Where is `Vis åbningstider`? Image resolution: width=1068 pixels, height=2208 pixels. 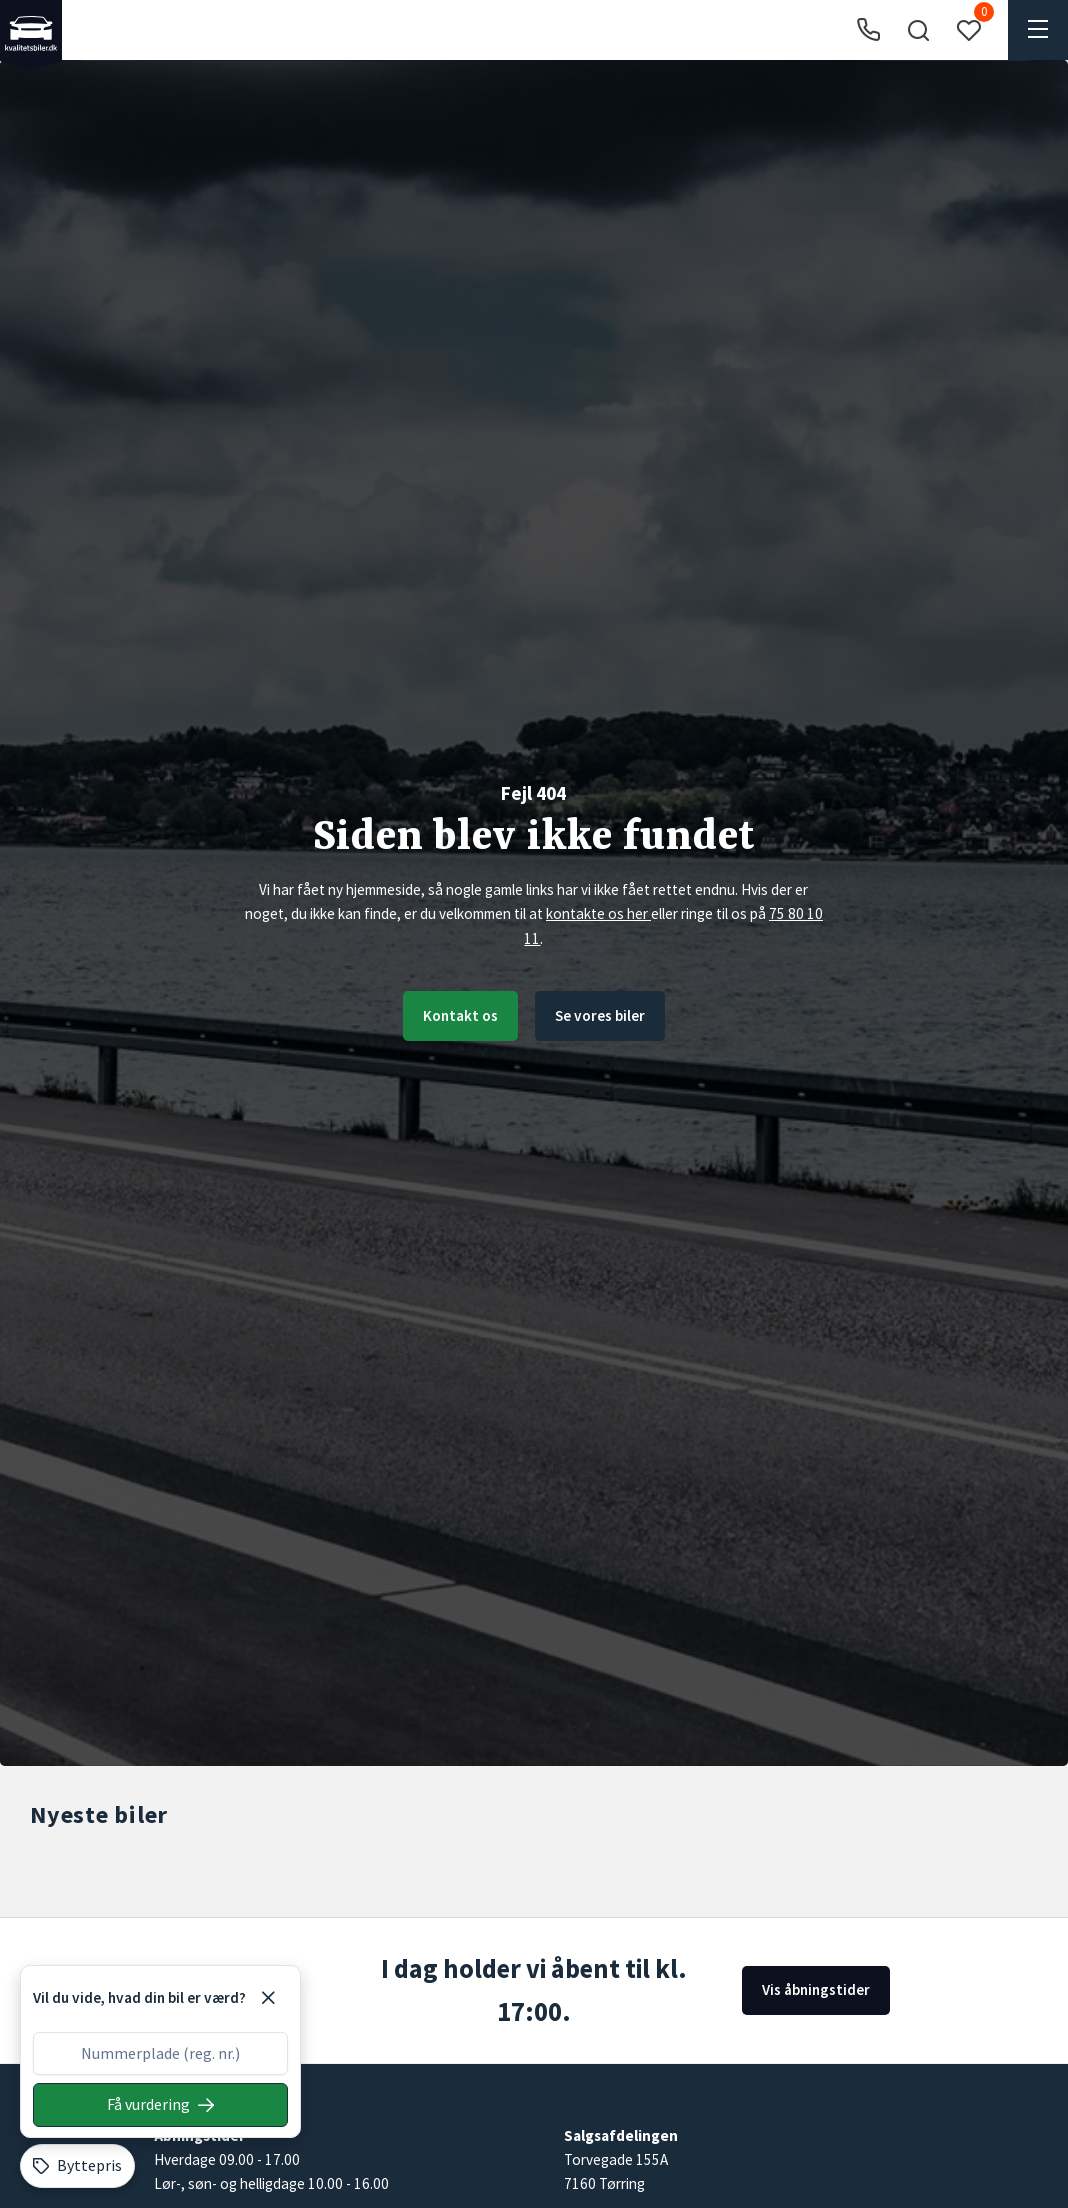 Vis åbningstider is located at coordinates (815, 1989).